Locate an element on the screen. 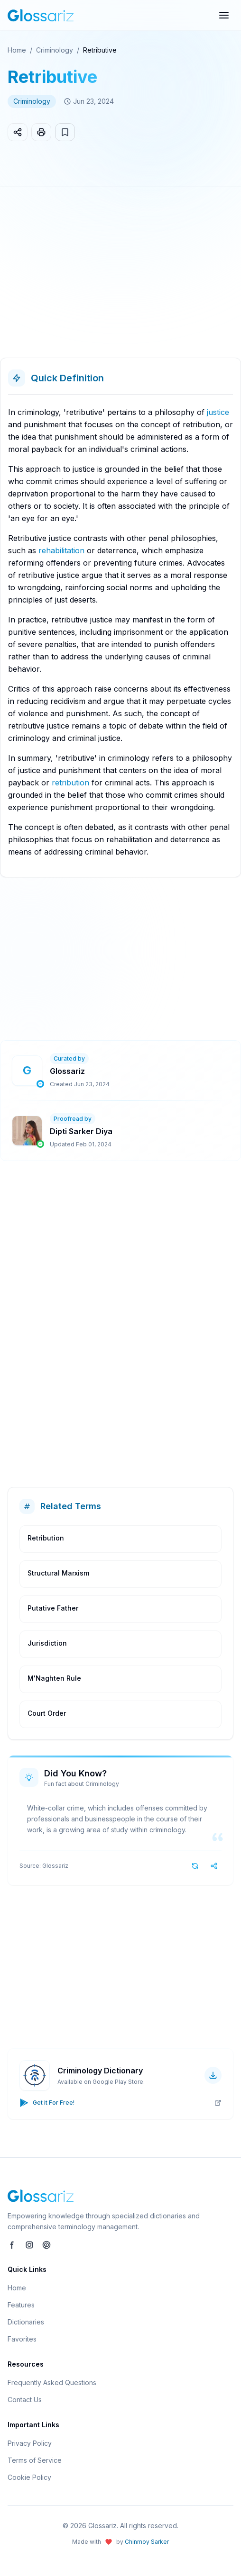 This screenshot has width=241, height=2576. Frequently Asked Questions is located at coordinates (52, 2382).